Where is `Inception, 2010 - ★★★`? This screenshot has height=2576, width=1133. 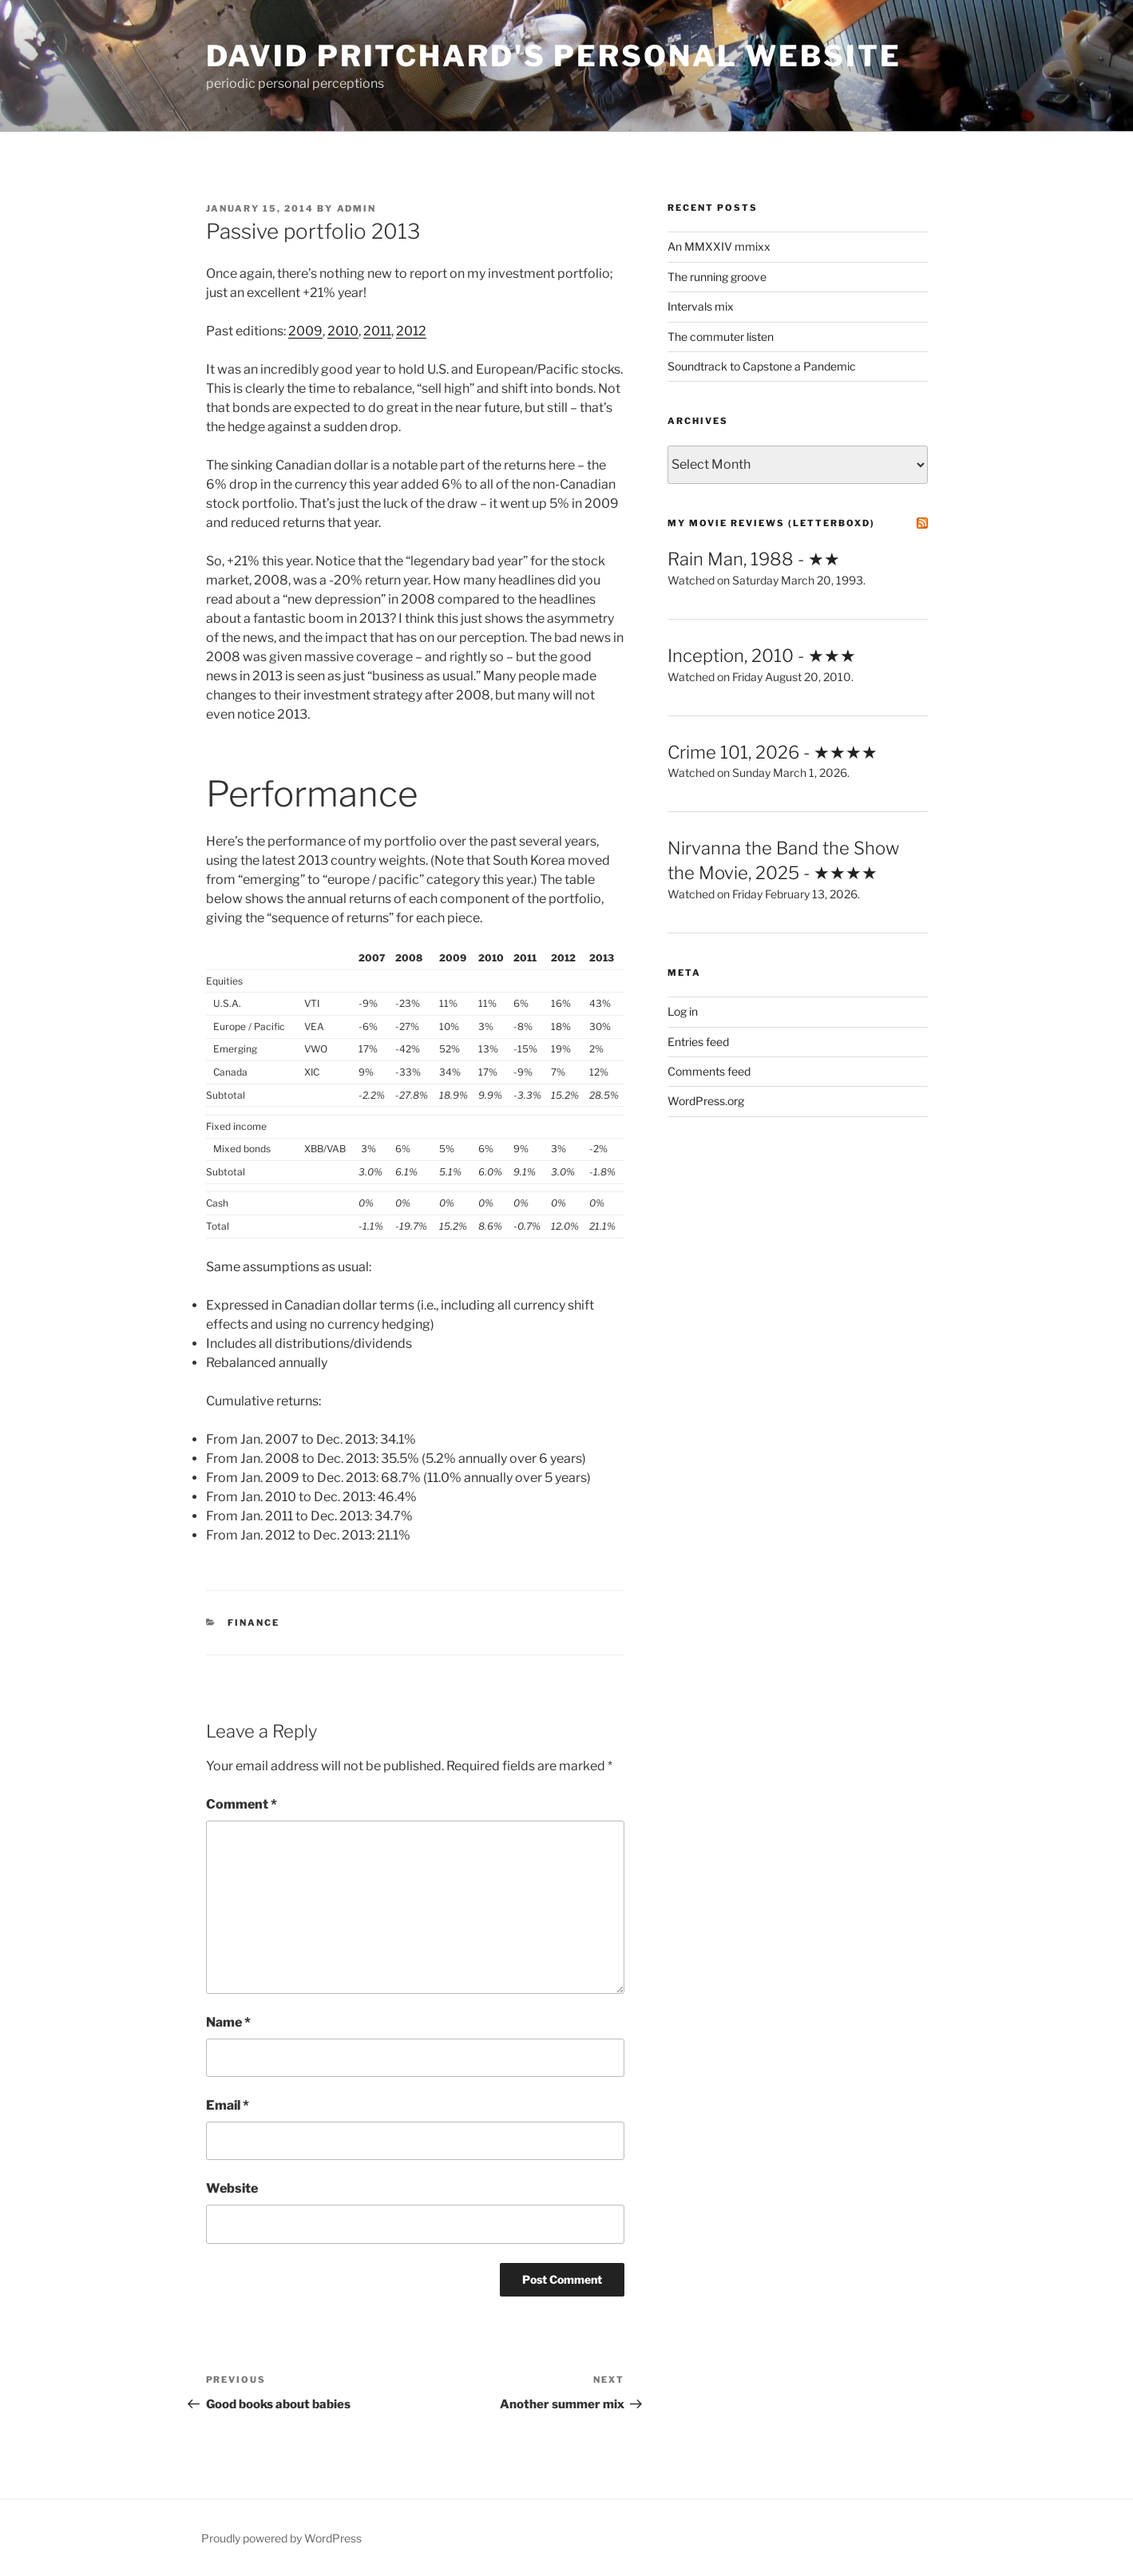
Inception, 2010 - ★★★ is located at coordinates (762, 655).